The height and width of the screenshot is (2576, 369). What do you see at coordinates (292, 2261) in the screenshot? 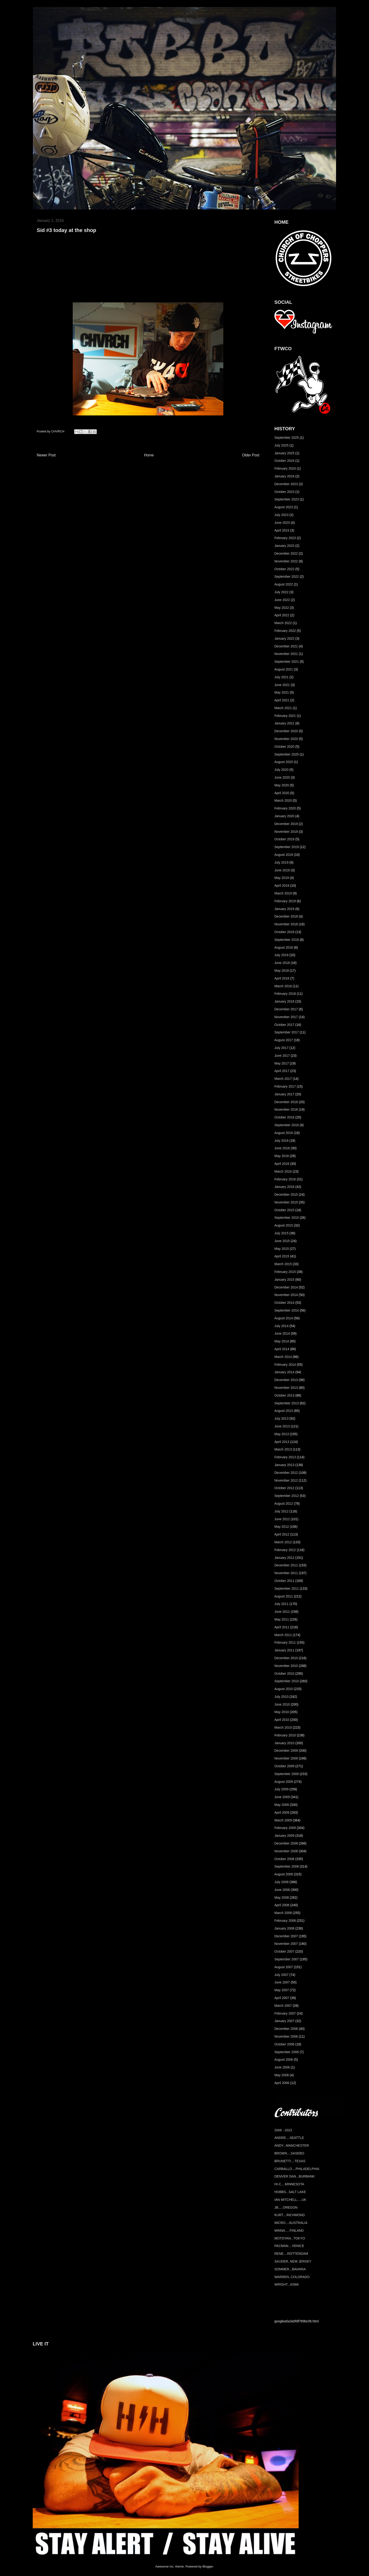
I see `SAUDER..NEW JERSEY` at bounding box center [292, 2261].